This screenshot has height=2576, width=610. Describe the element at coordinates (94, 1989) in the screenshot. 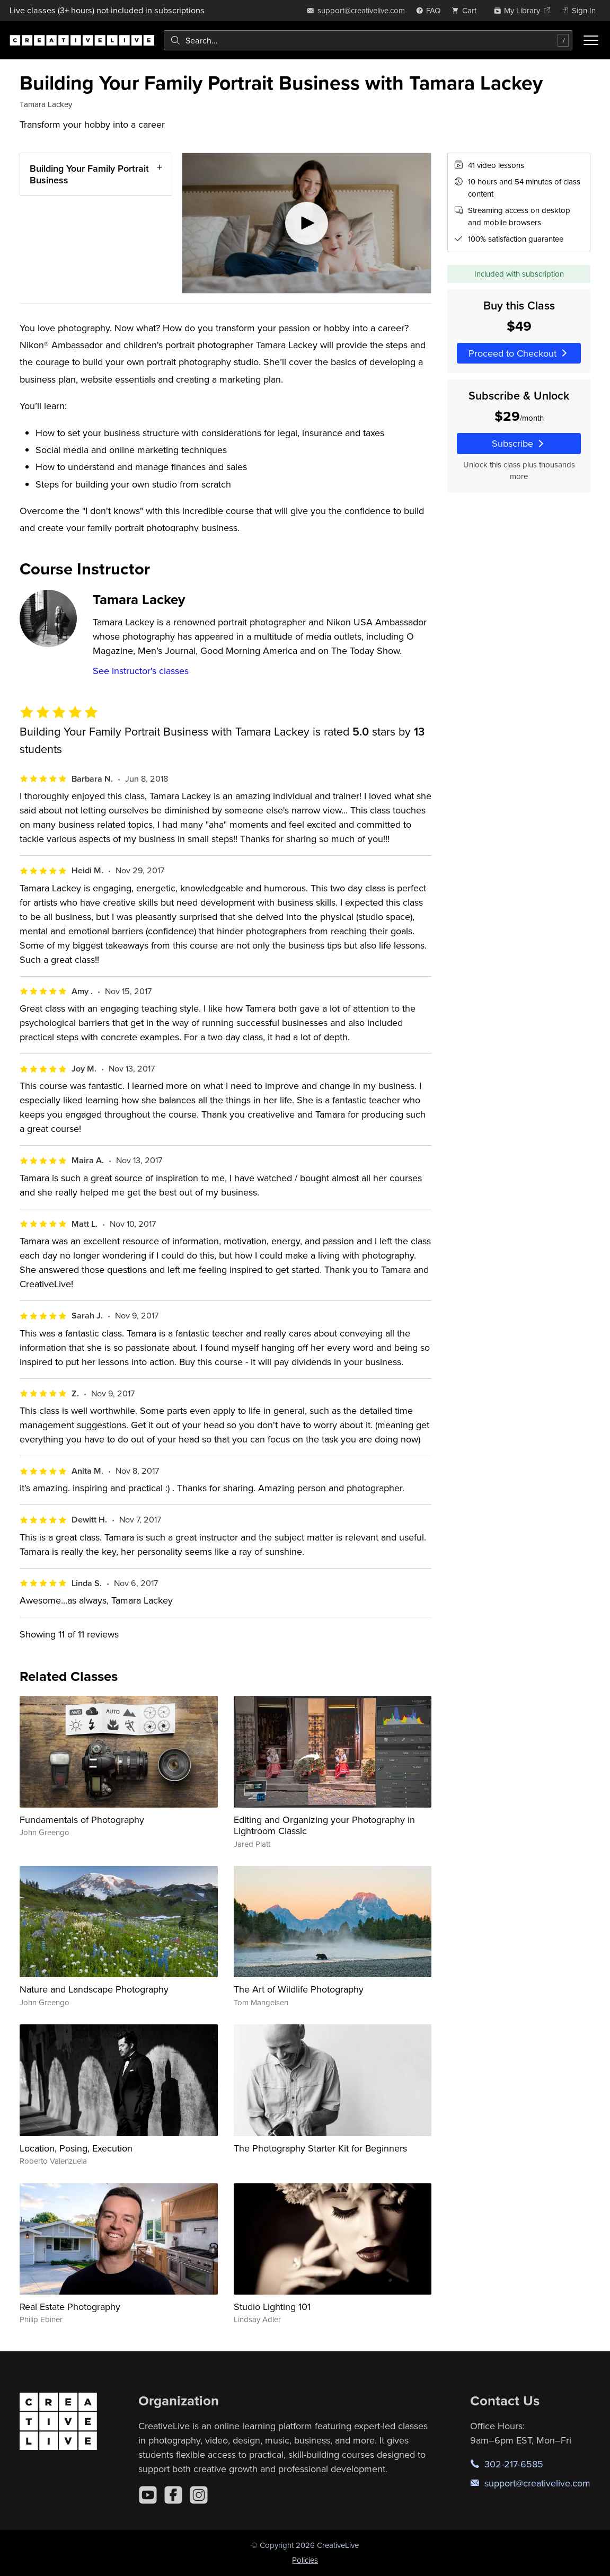

I see `Nature and Landscape Photography` at that location.